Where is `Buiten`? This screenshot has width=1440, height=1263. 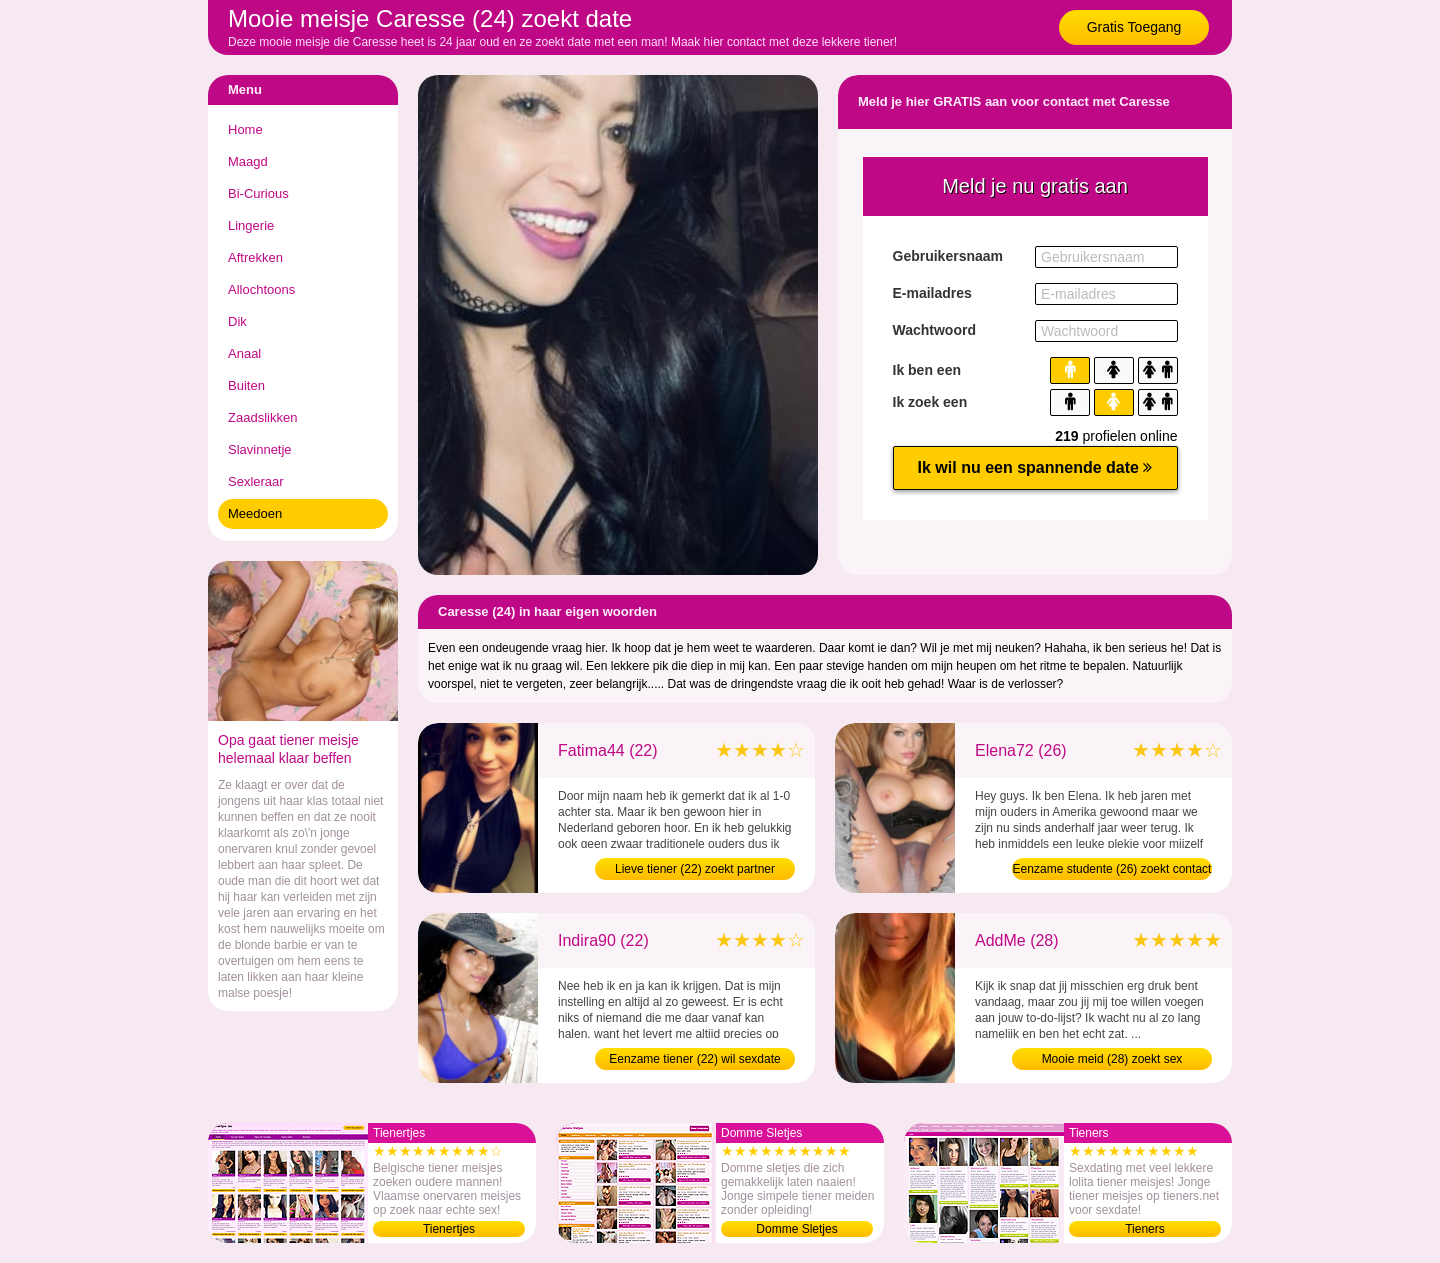 Buiten is located at coordinates (246, 385).